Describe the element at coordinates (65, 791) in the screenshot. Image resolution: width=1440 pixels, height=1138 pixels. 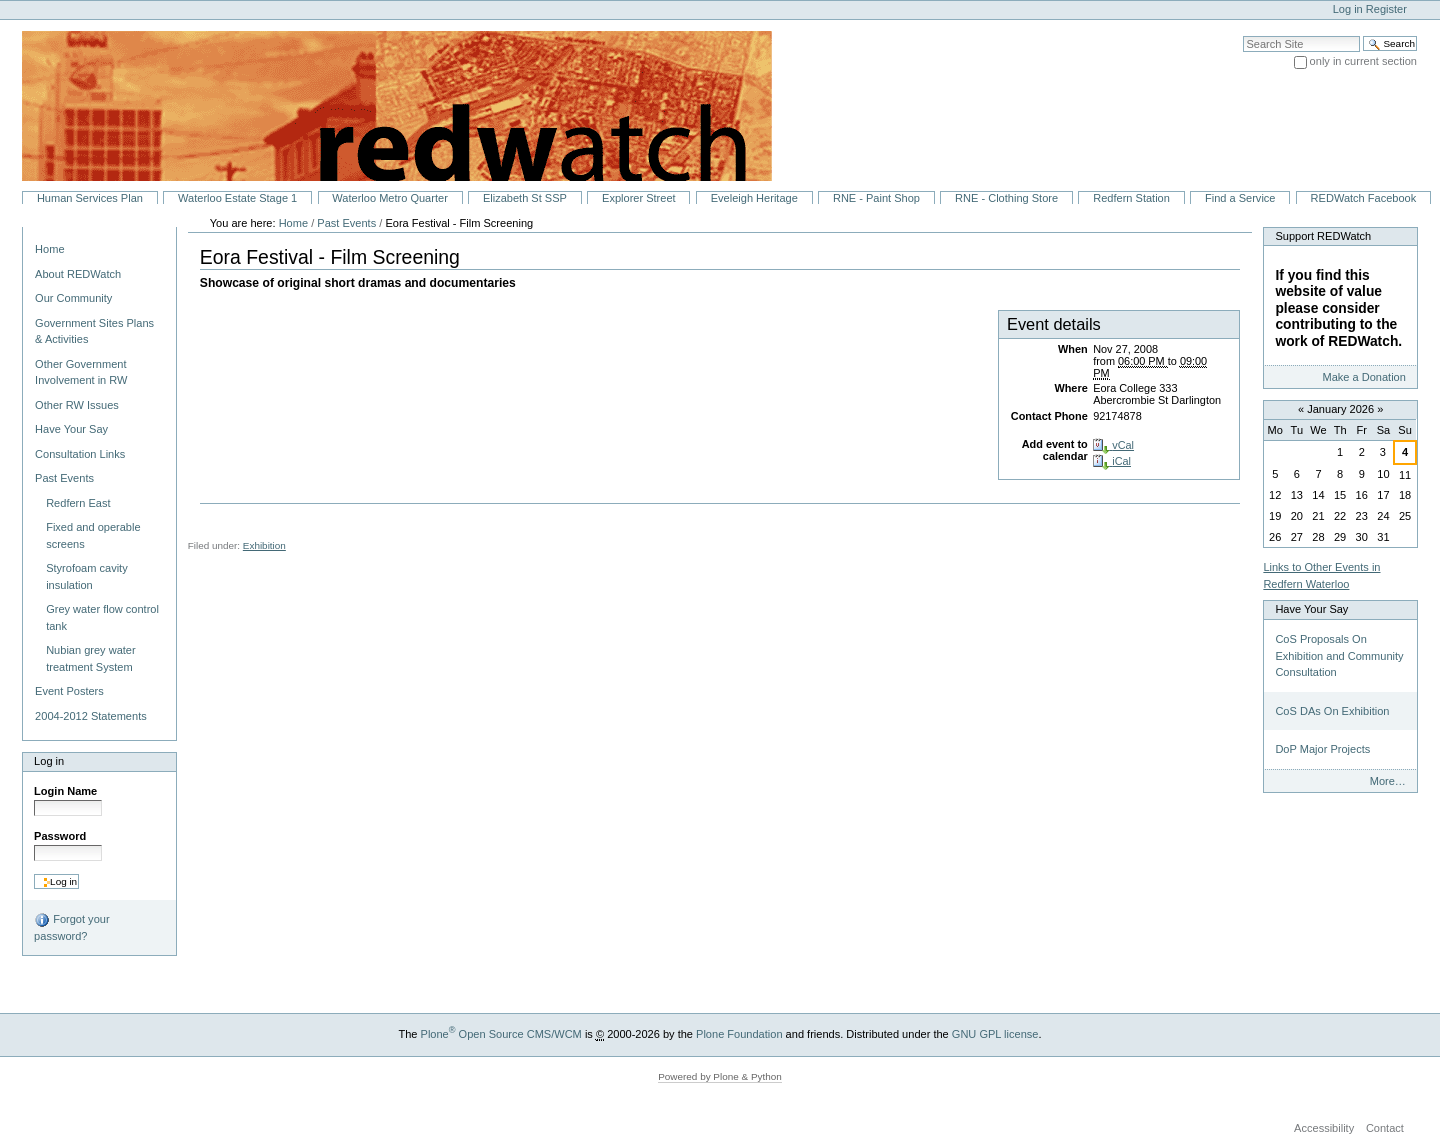
I see `Login Name` at that location.